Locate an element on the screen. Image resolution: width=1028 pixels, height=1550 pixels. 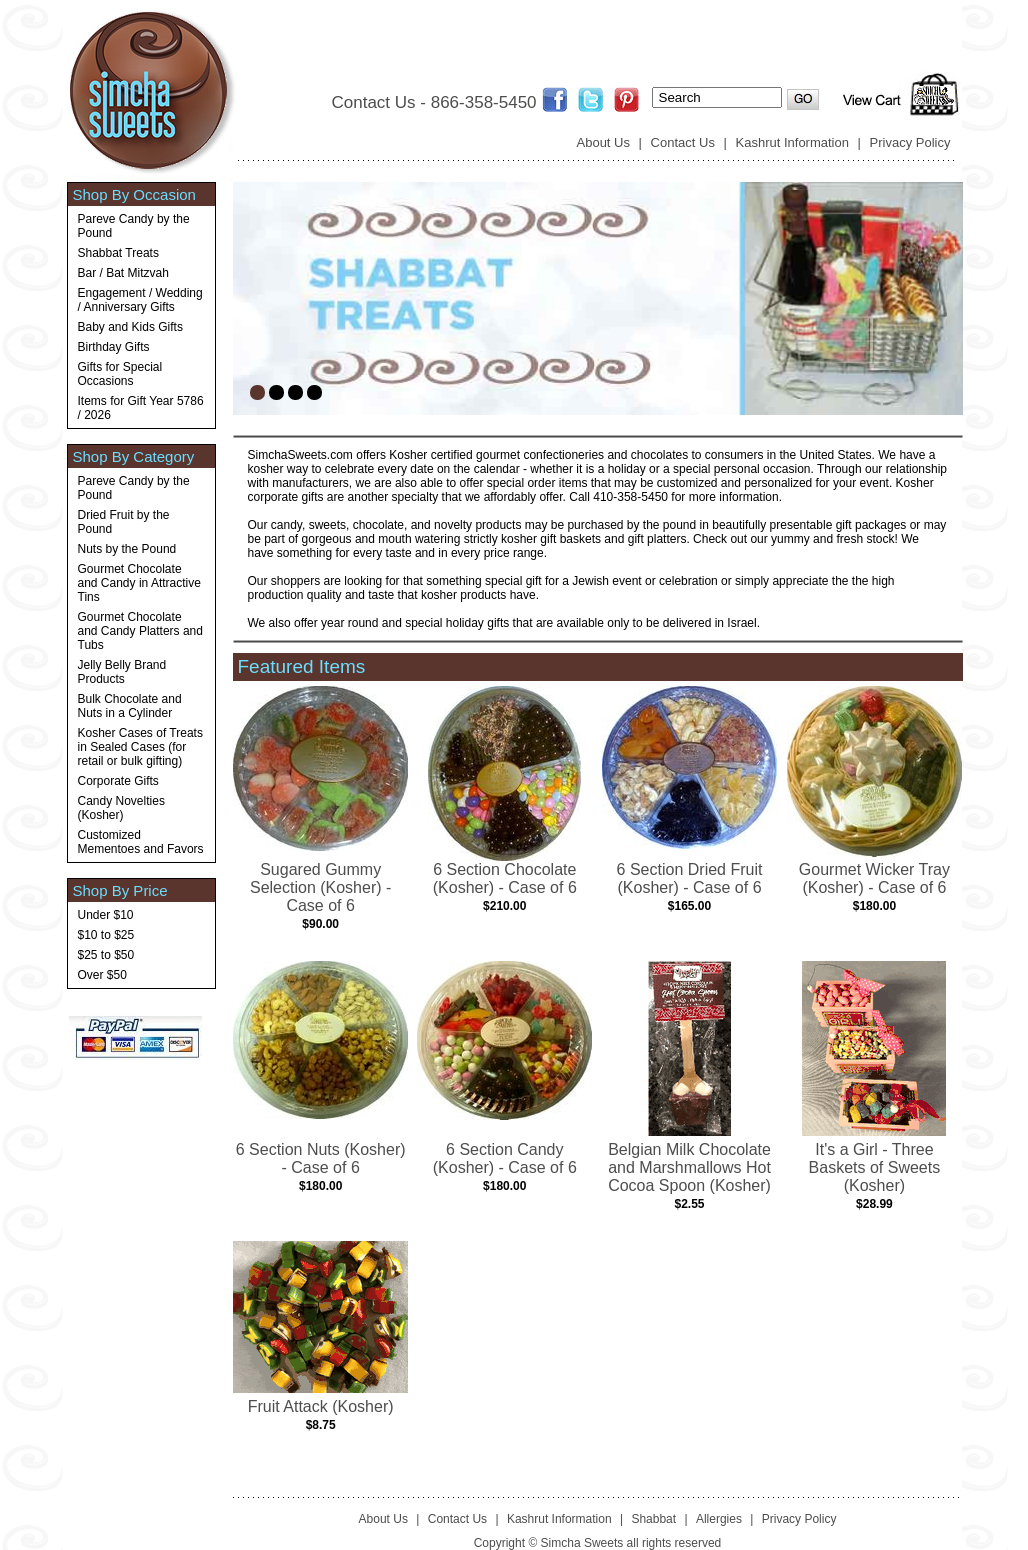
Contact Us is located at coordinates (683, 142).